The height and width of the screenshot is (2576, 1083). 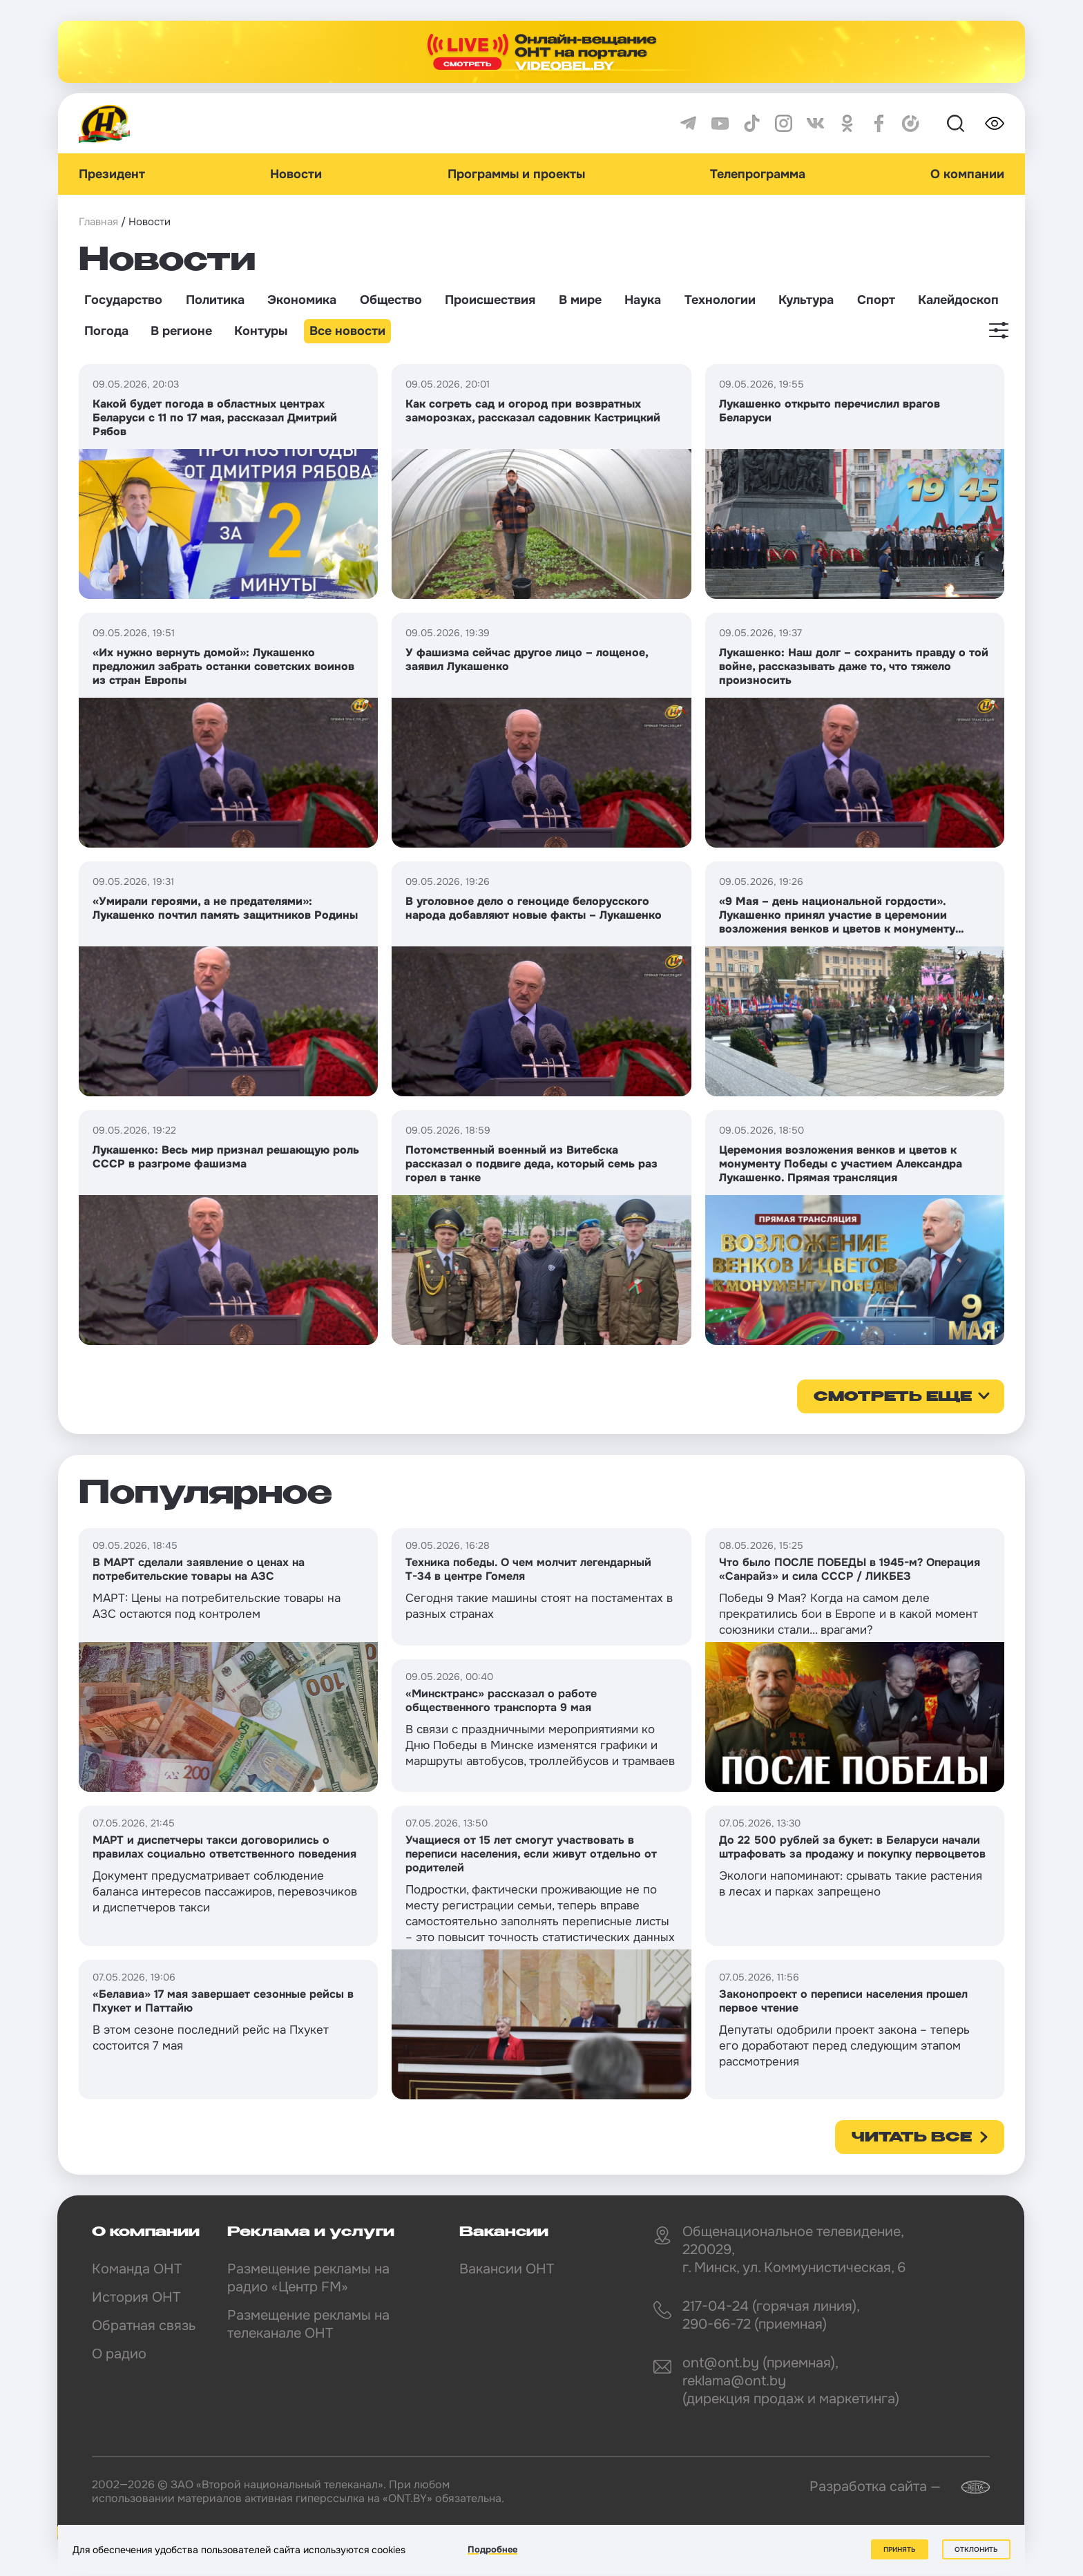 What do you see at coordinates (490, 299) in the screenshot?
I see `Происшествия` at bounding box center [490, 299].